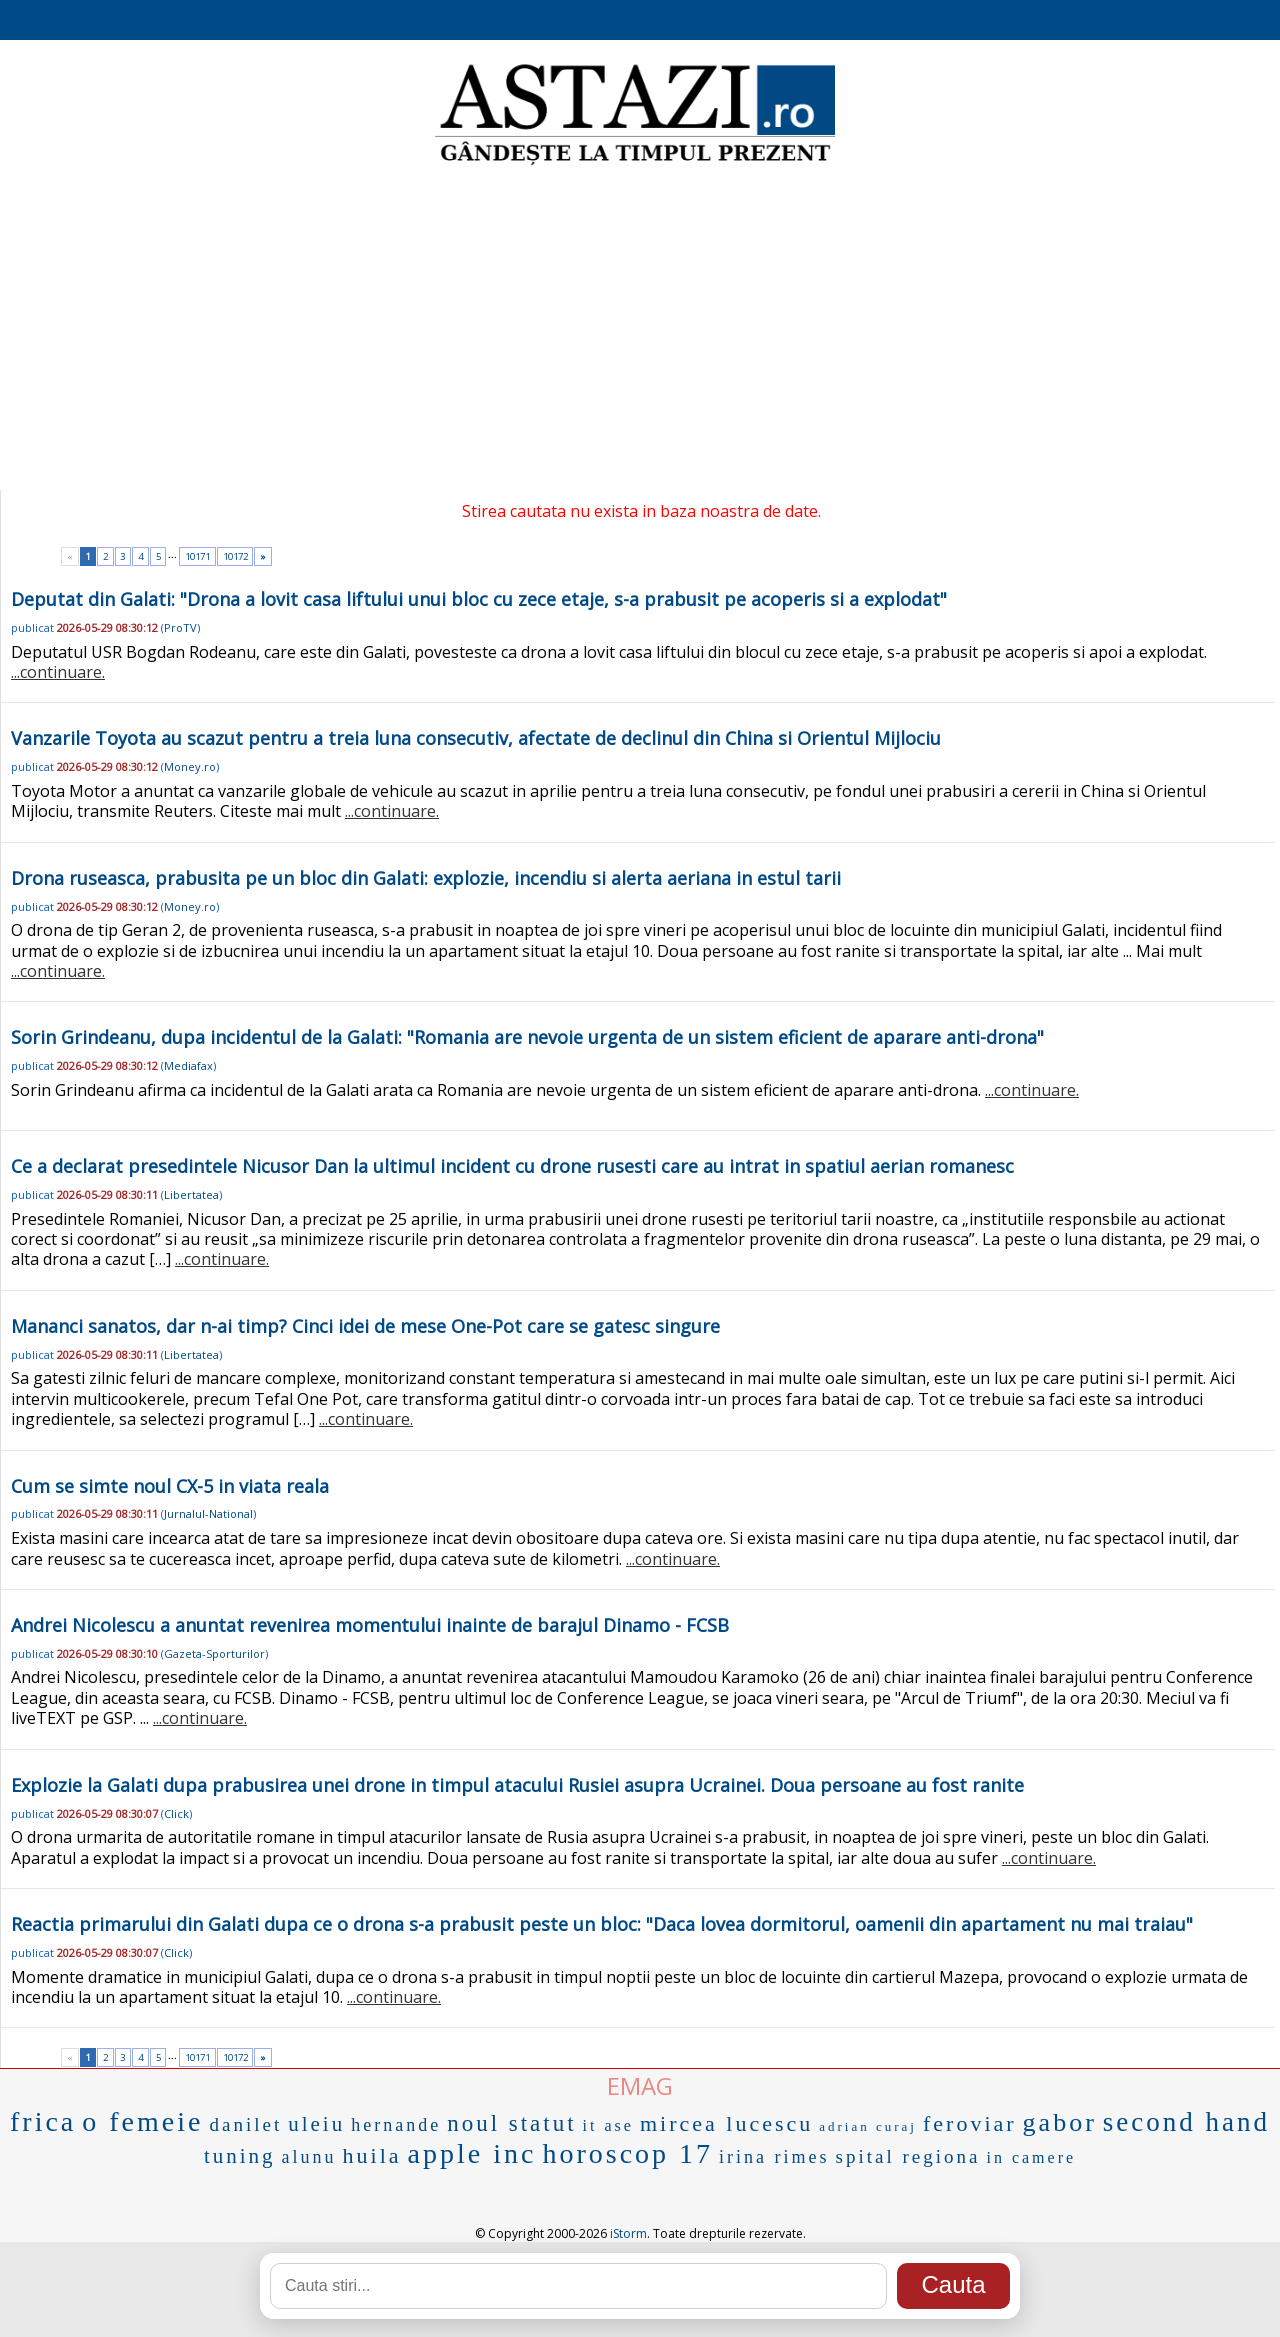  What do you see at coordinates (58, 672) in the screenshot?
I see `...continuare.` at bounding box center [58, 672].